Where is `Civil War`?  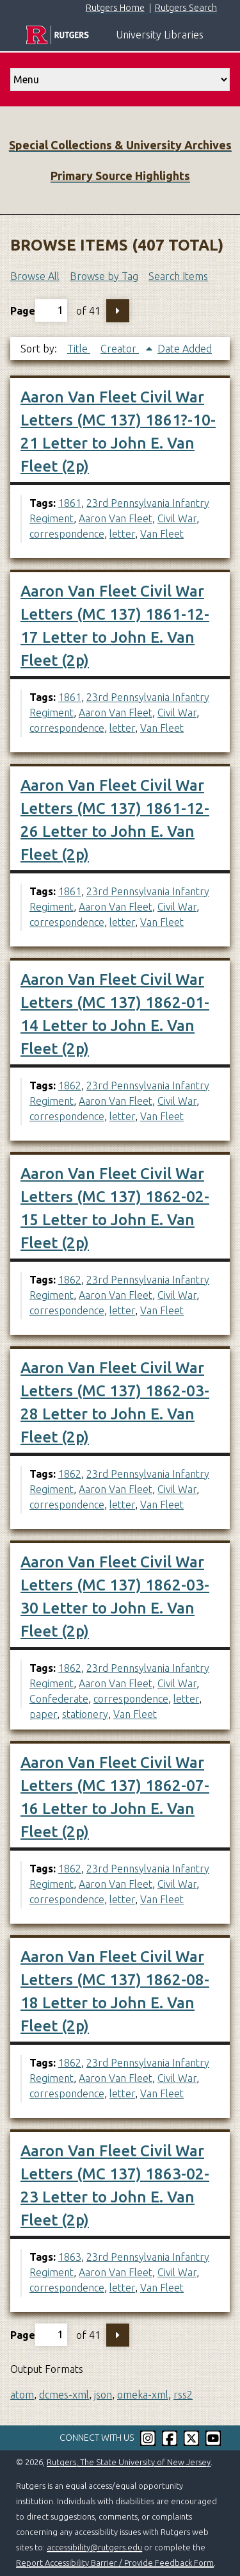 Civil War is located at coordinates (176, 518).